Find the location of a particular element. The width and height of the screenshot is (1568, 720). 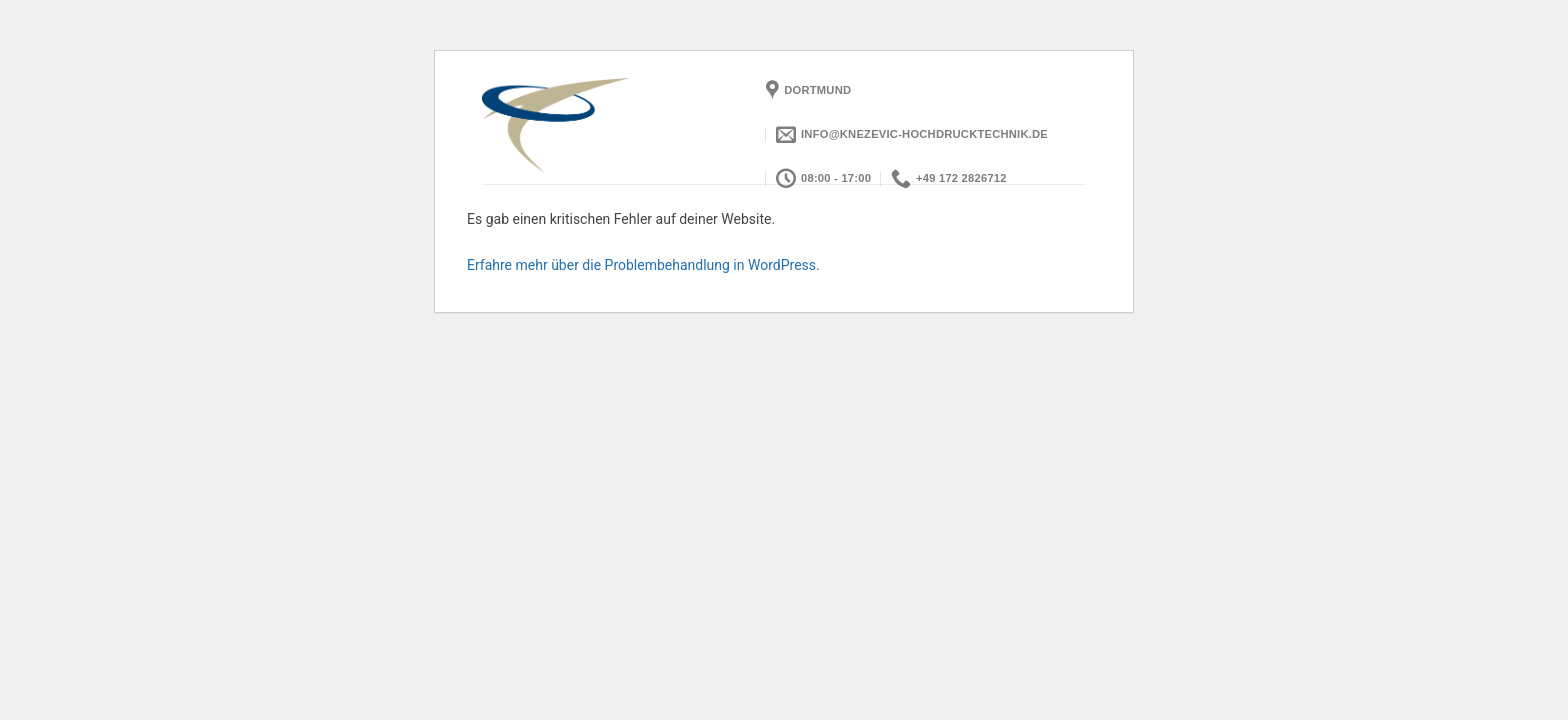

Erfahre mehr über die Problembehandlung in WordPress. is located at coordinates (643, 265).